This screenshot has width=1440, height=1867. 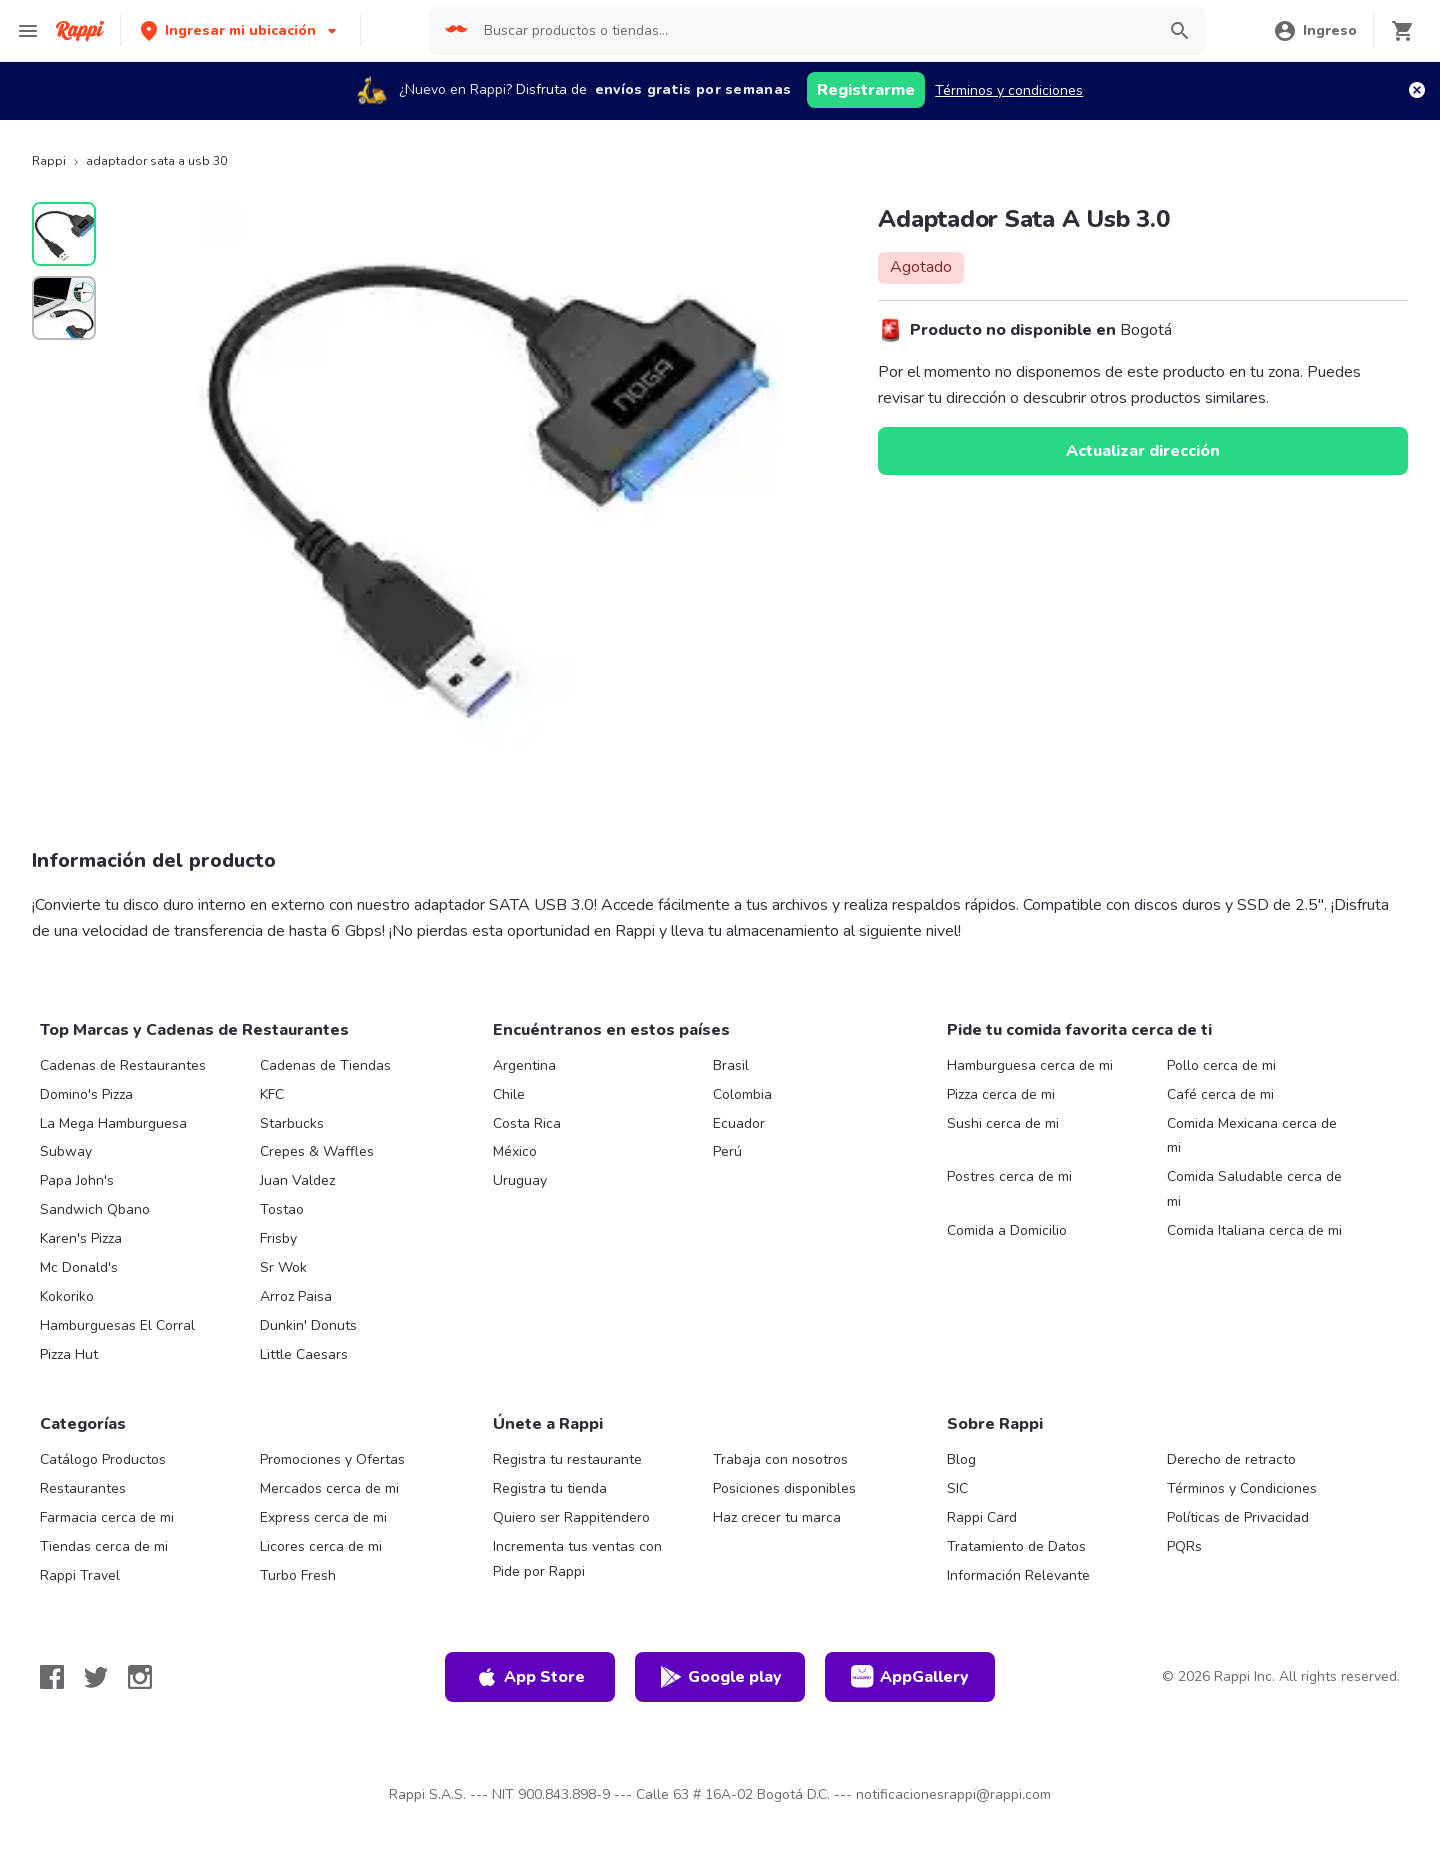 What do you see at coordinates (69, 1354) in the screenshot?
I see `Pizza Hut` at bounding box center [69, 1354].